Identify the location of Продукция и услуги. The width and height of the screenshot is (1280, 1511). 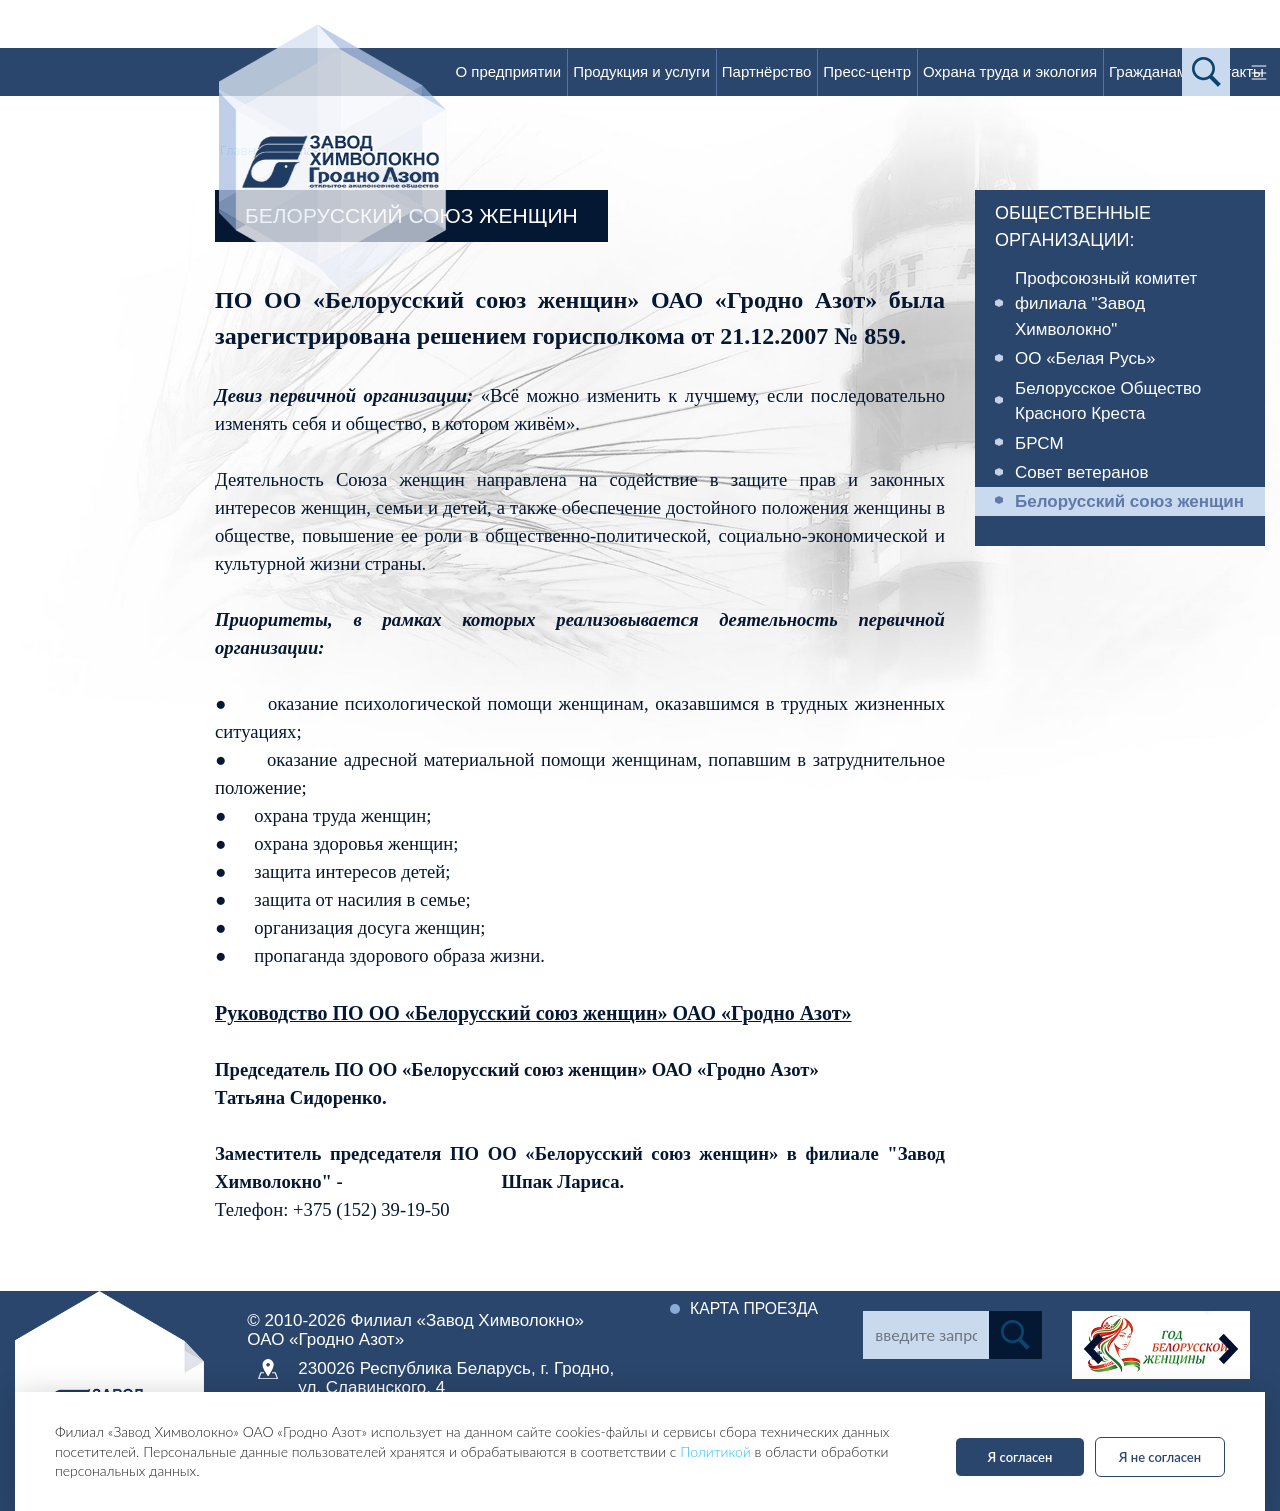
(641, 71).